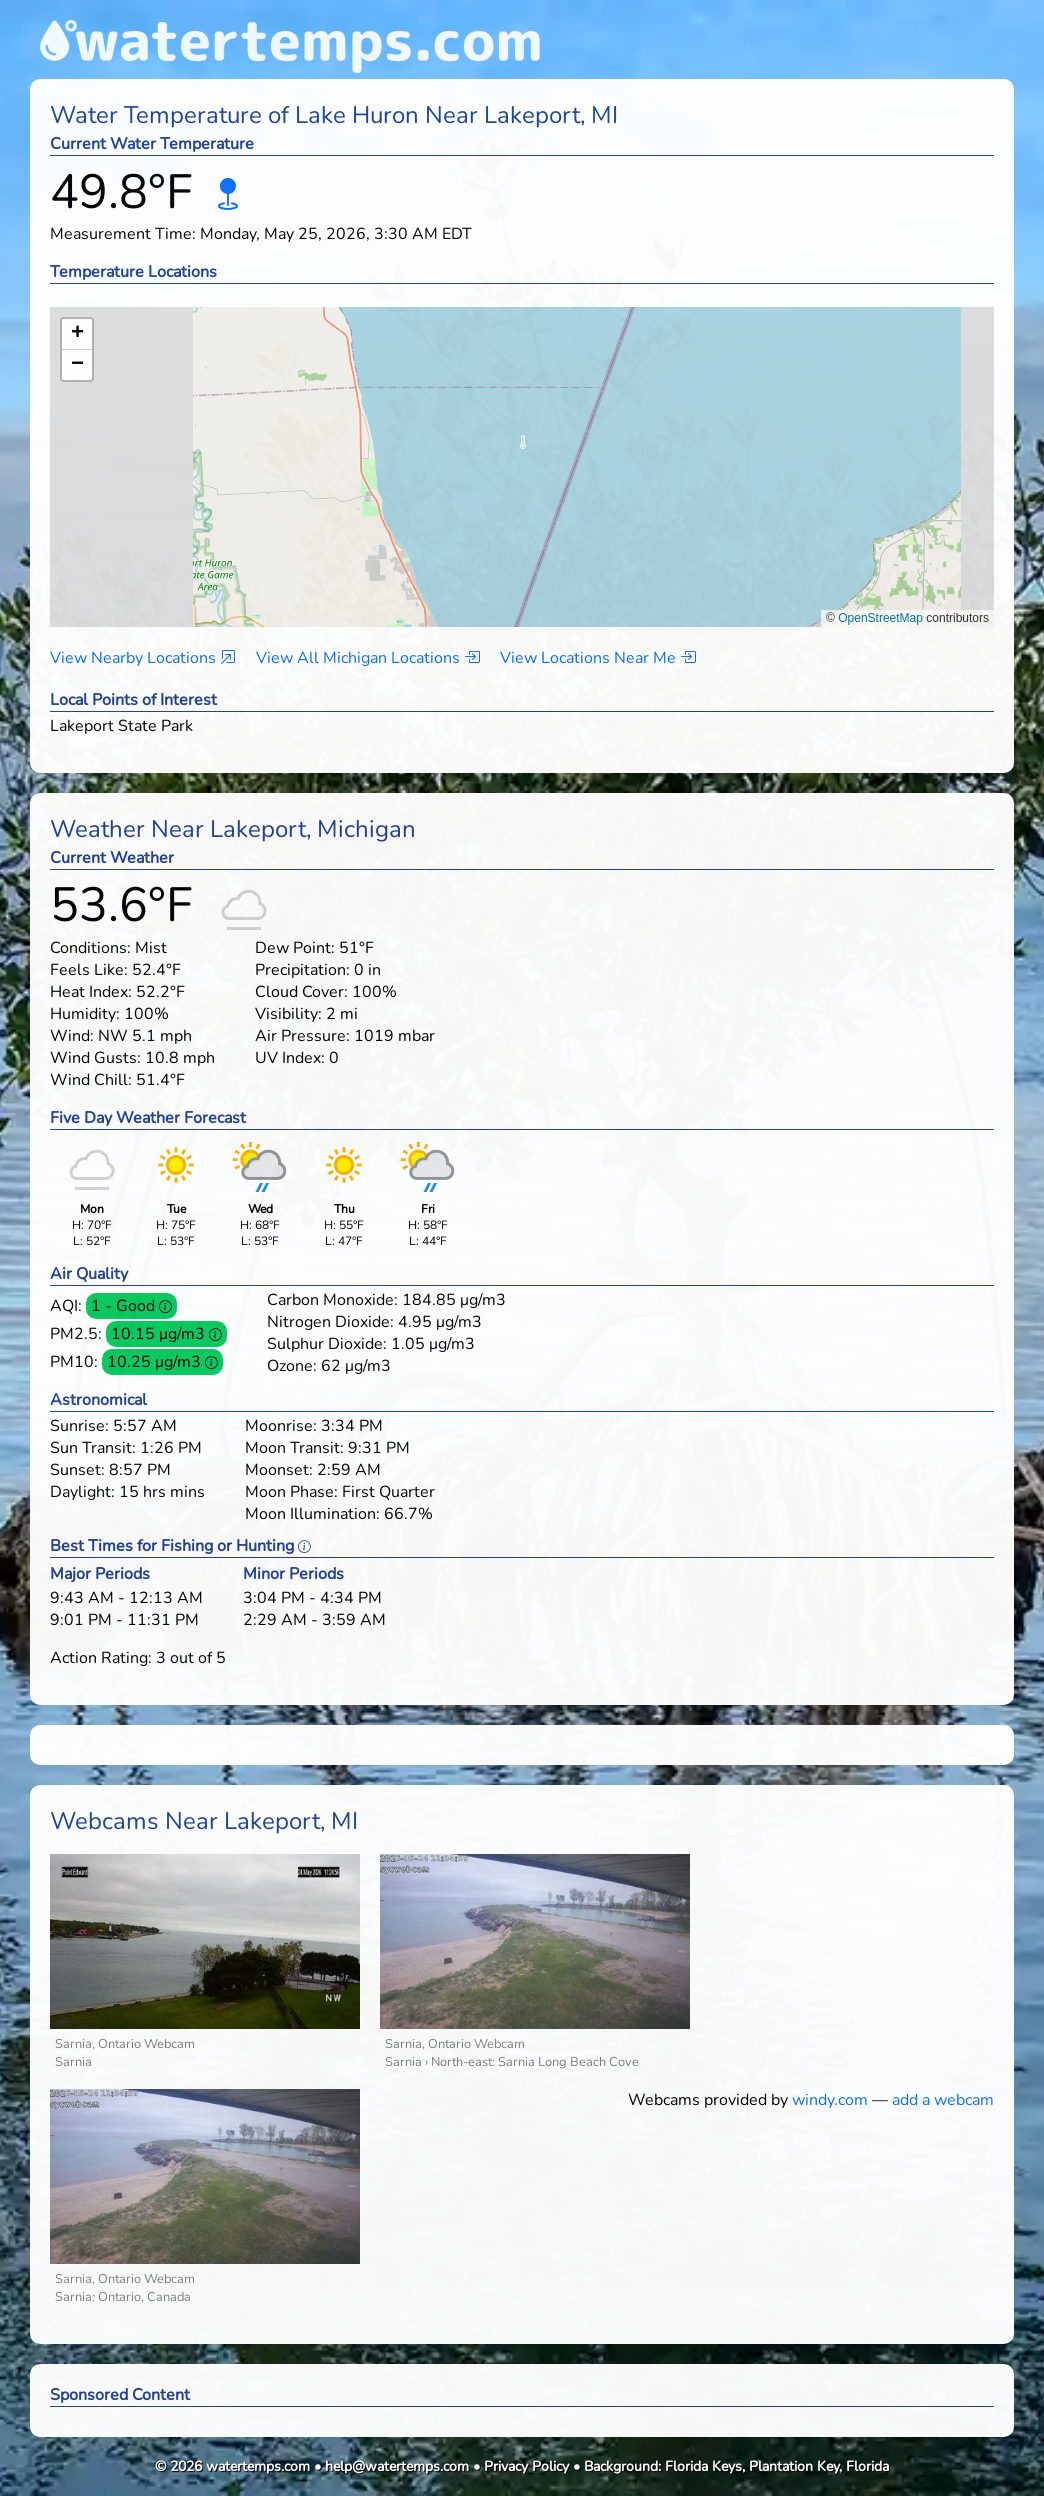 Image resolution: width=1044 pixels, height=2496 pixels. What do you see at coordinates (295, 948) in the screenshot?
I see `Dew Point:` at bounding box center [295, 948].